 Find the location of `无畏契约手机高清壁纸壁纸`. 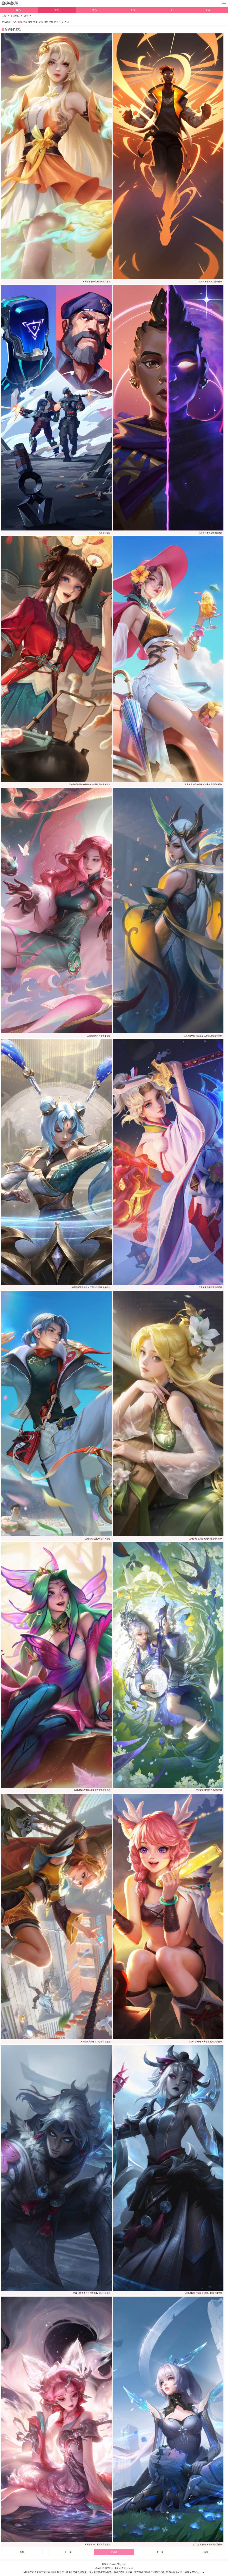

无畏契约手机高清壁纸壁纸 is located at coordinates (210, 533).